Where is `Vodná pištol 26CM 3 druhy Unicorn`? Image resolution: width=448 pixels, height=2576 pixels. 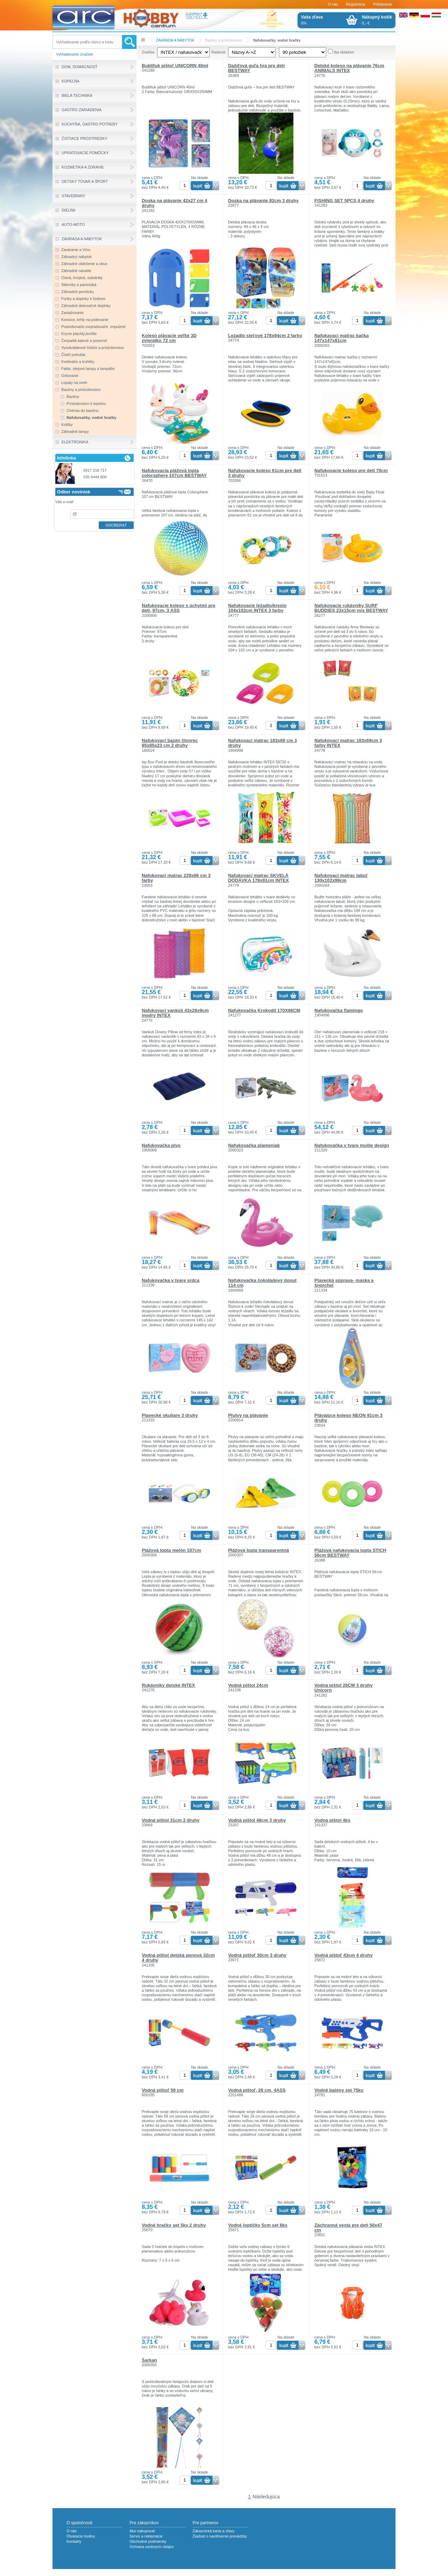
Vodná pištol 26CM 3 druhy Unicorn is located at coordinates (343, 1688).